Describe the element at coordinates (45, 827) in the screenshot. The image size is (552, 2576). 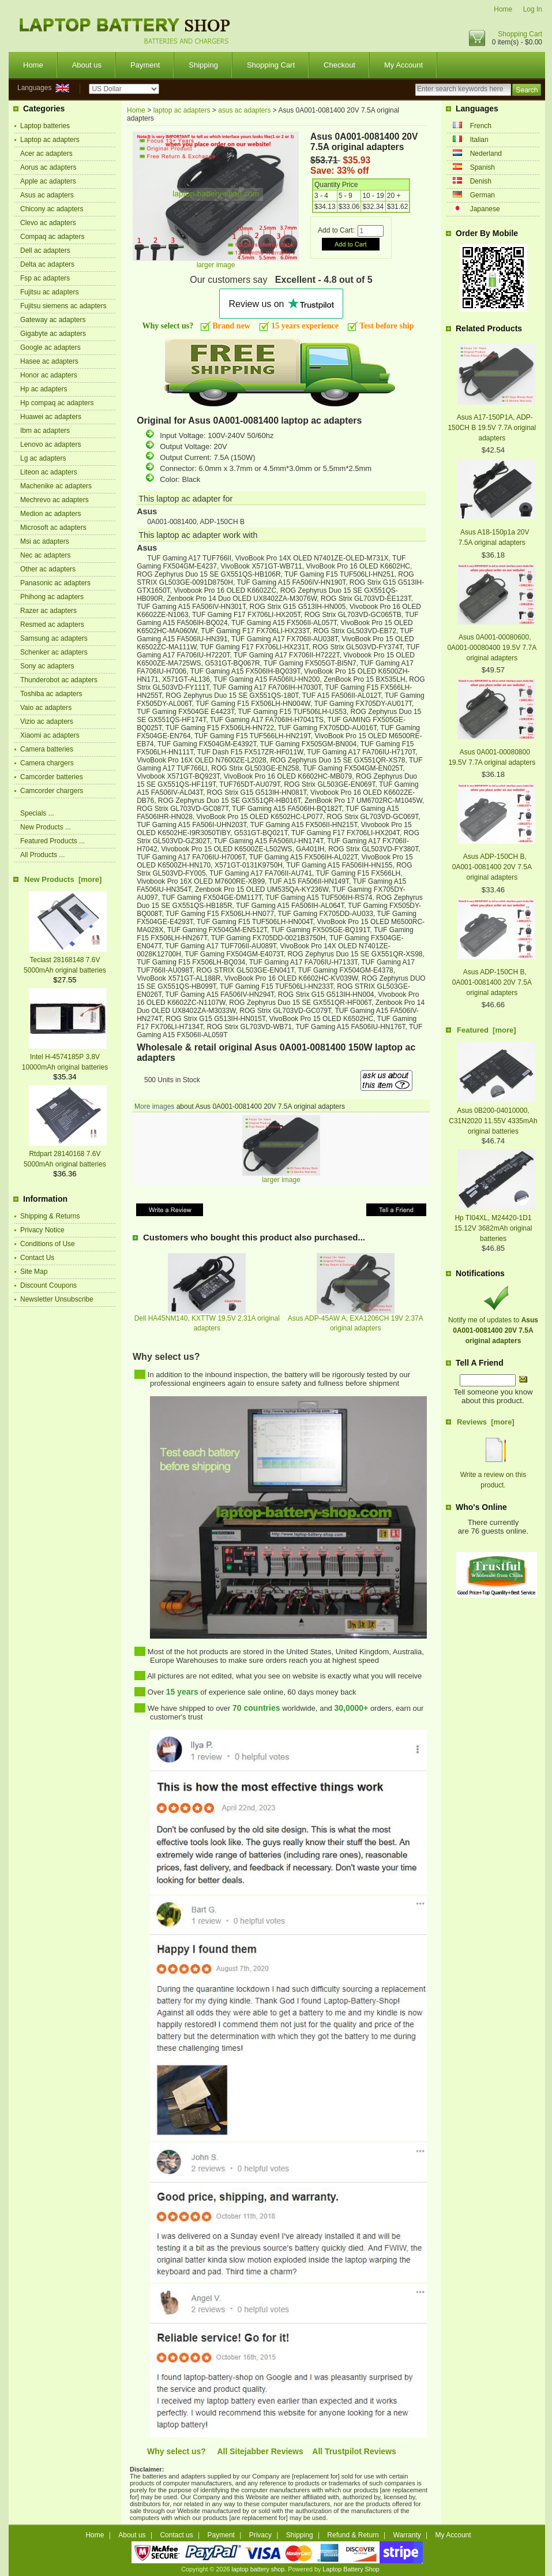
I see `New Products ...` at that location.